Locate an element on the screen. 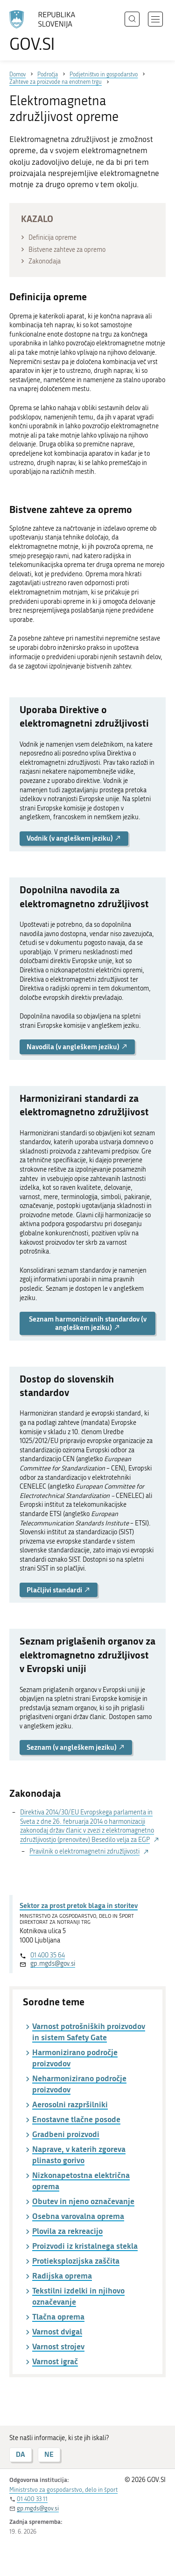 This screenshot has width=175, height=2576. Sektor za prost pretok blaga in storitev is located at coordinates (79, 1905).